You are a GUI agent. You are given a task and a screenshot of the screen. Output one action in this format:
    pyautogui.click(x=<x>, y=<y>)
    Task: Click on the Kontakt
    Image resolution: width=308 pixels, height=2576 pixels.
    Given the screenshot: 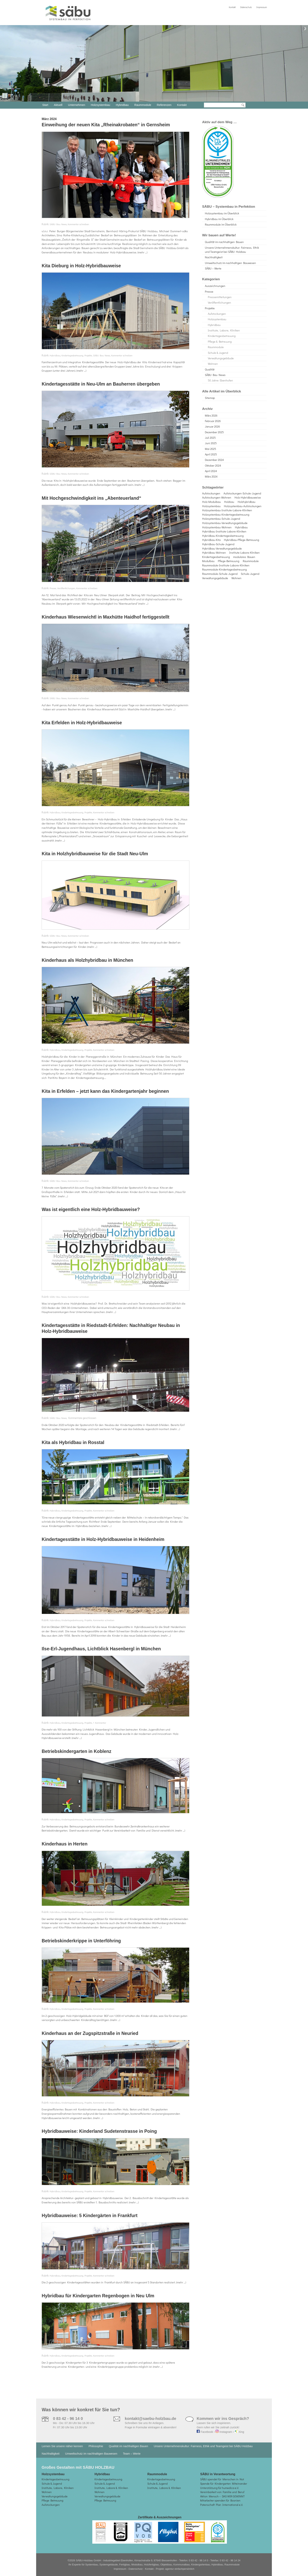 What is the action you would take?
    pyautogui.click(x=232, y=7)
    